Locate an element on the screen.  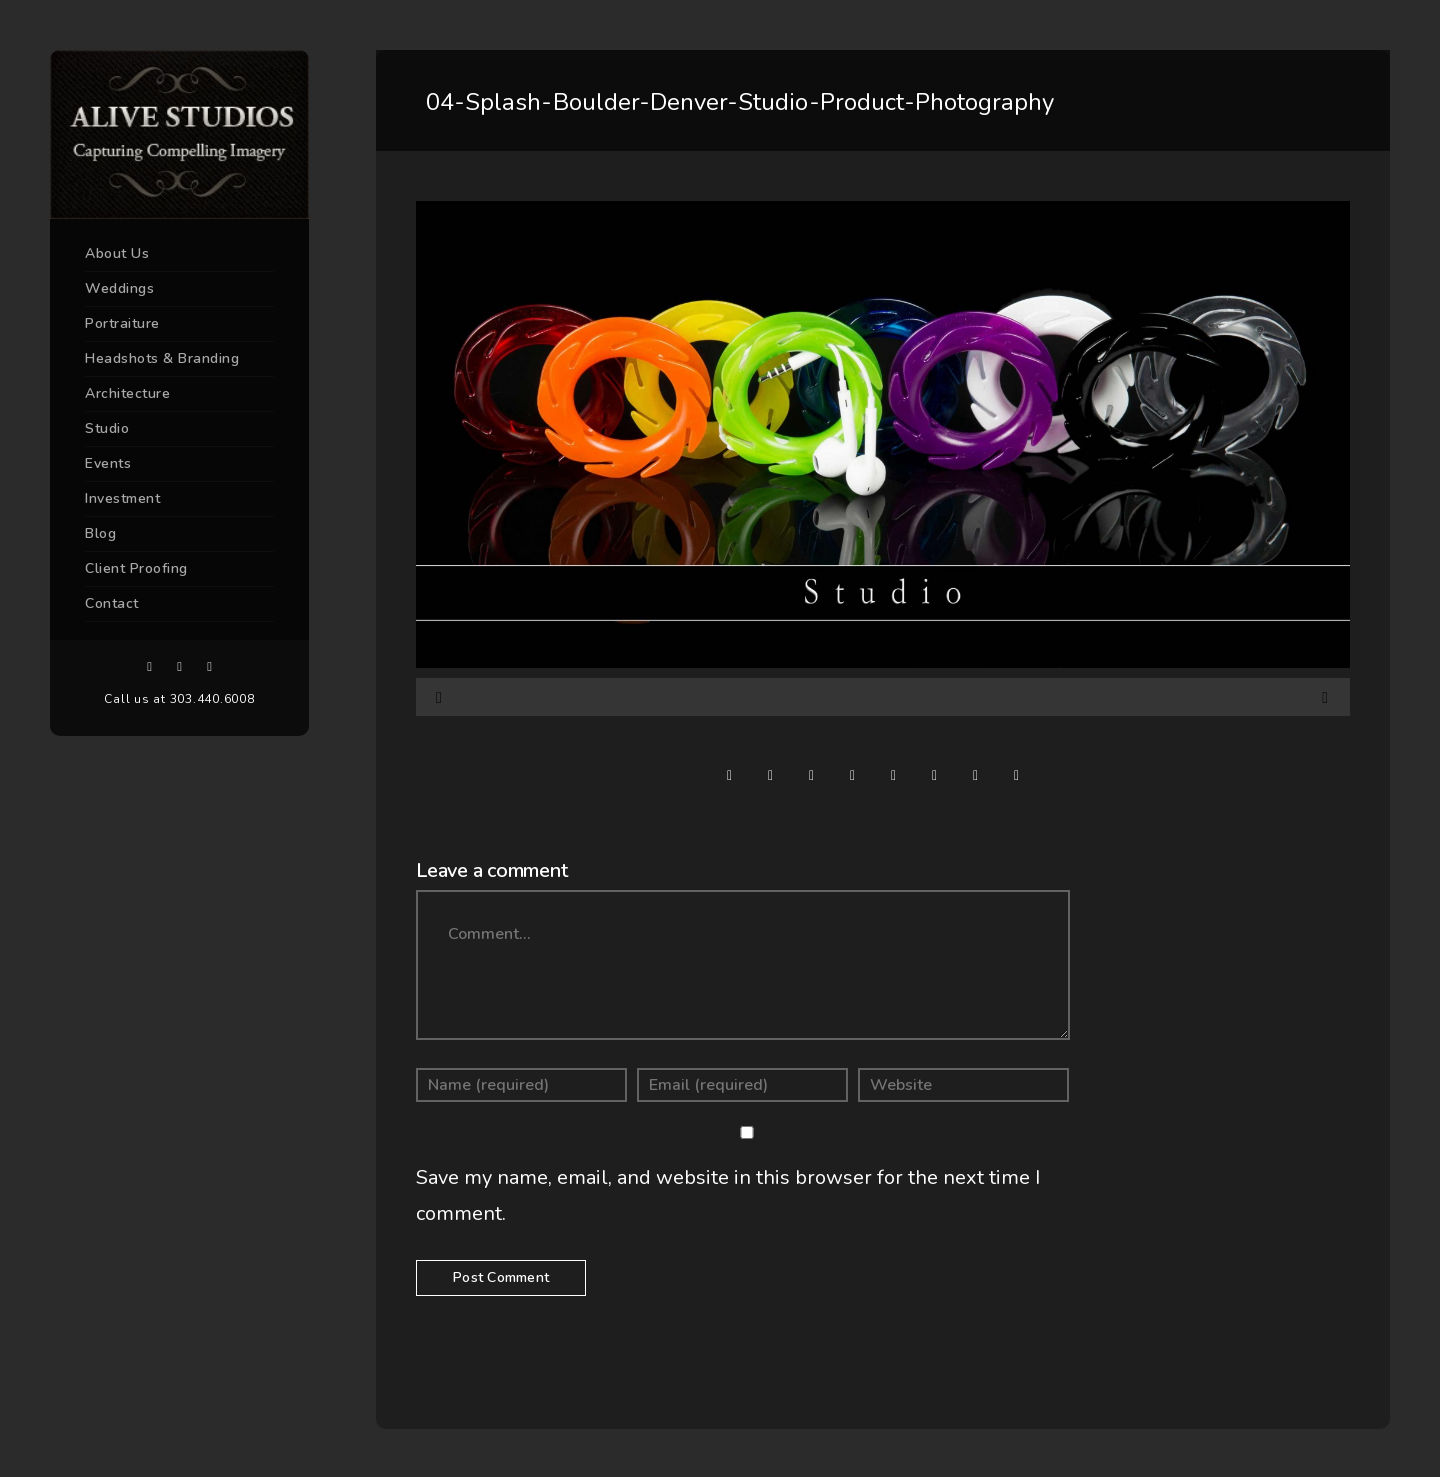
Weddings is located at coordinates (119, 288).